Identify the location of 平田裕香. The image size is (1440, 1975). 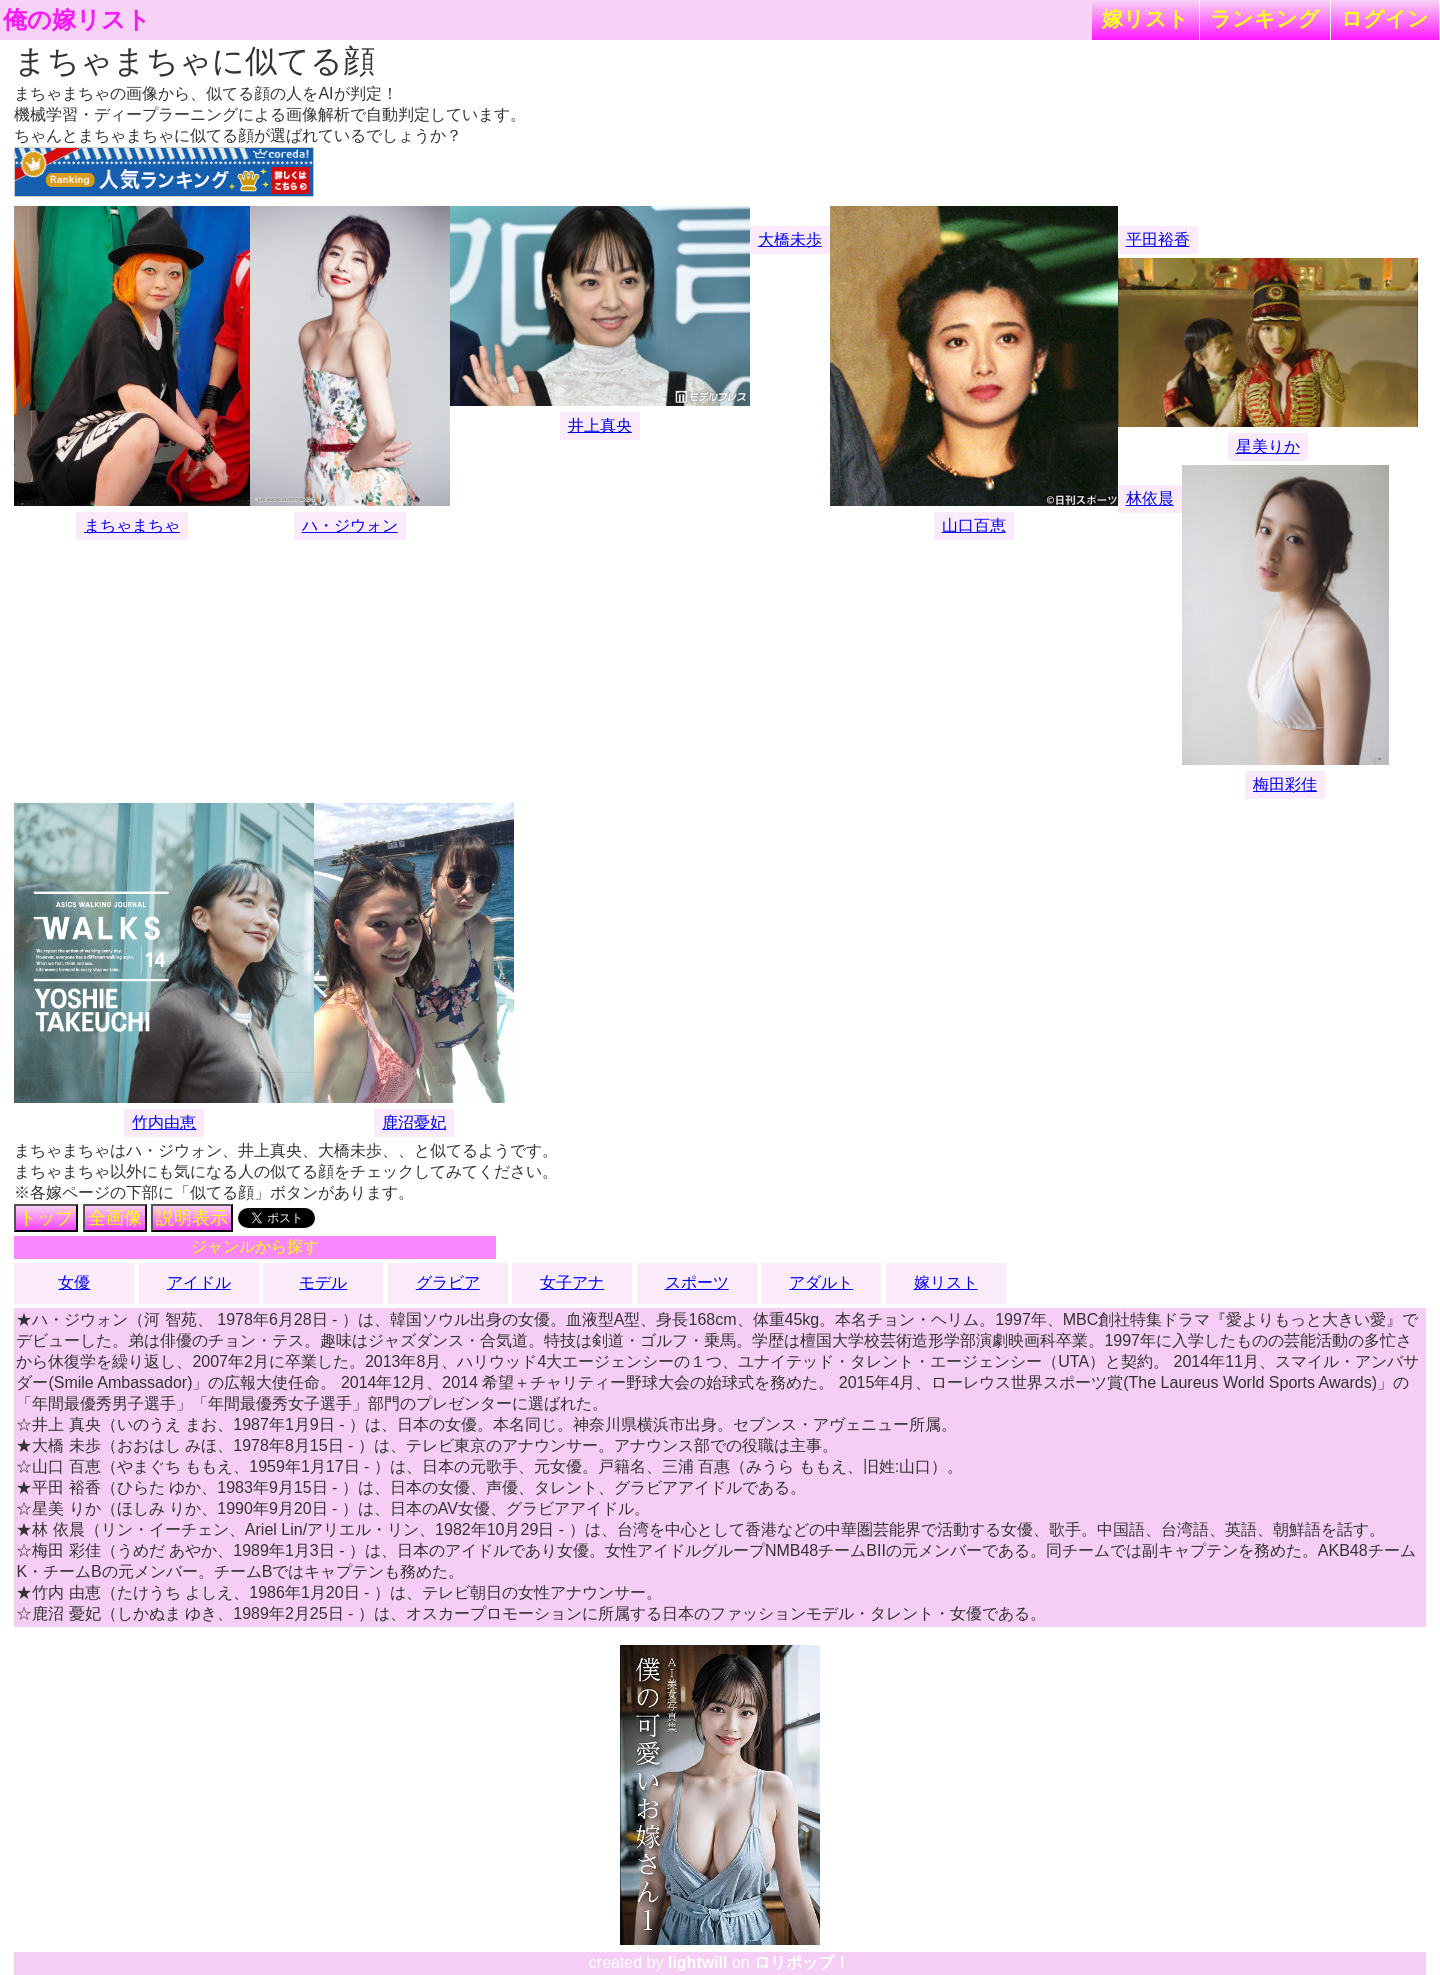
(1158, 239).